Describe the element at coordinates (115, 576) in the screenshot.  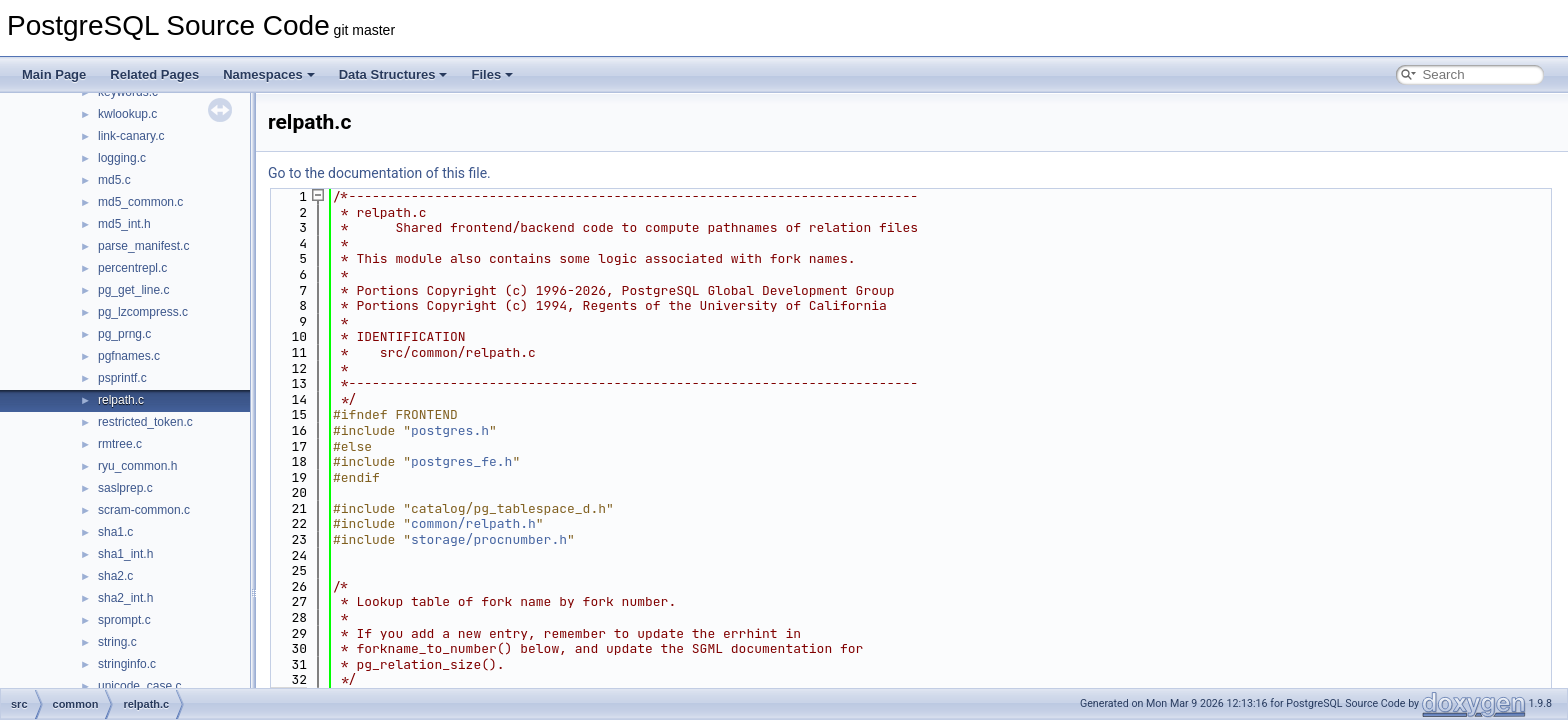
I see `sha2.c` at that location.